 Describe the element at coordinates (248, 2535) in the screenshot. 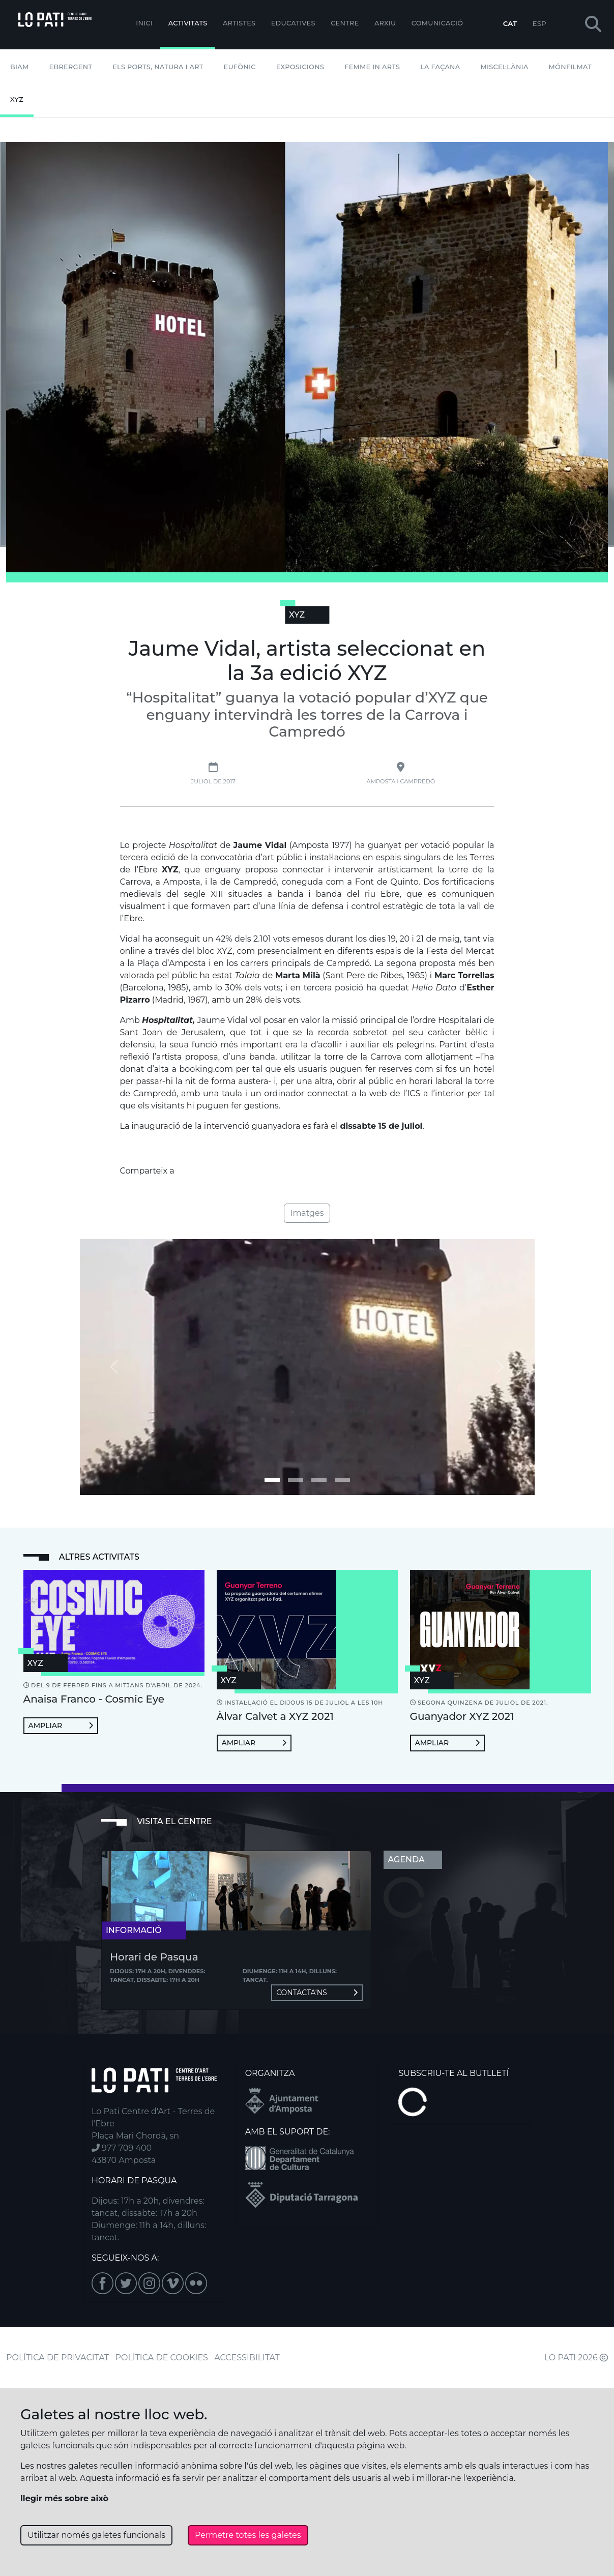

I see `Permetre totes les galetes` at that location.